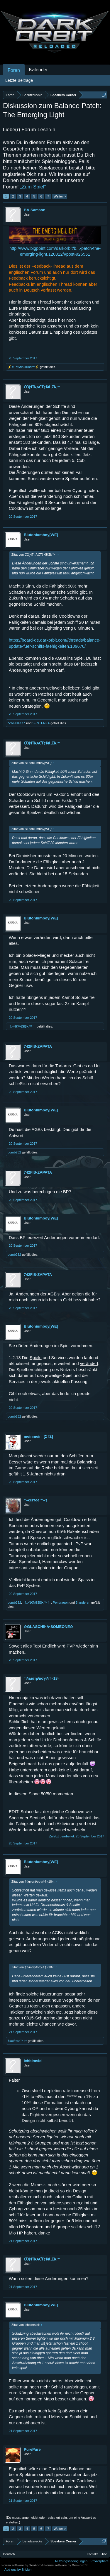 The height and width of the screenshot is (2576, 110). What do you see at coordinates (9, 2554) in the screenshot?
I see `Deutsch` at bounding box center [9, 2554].